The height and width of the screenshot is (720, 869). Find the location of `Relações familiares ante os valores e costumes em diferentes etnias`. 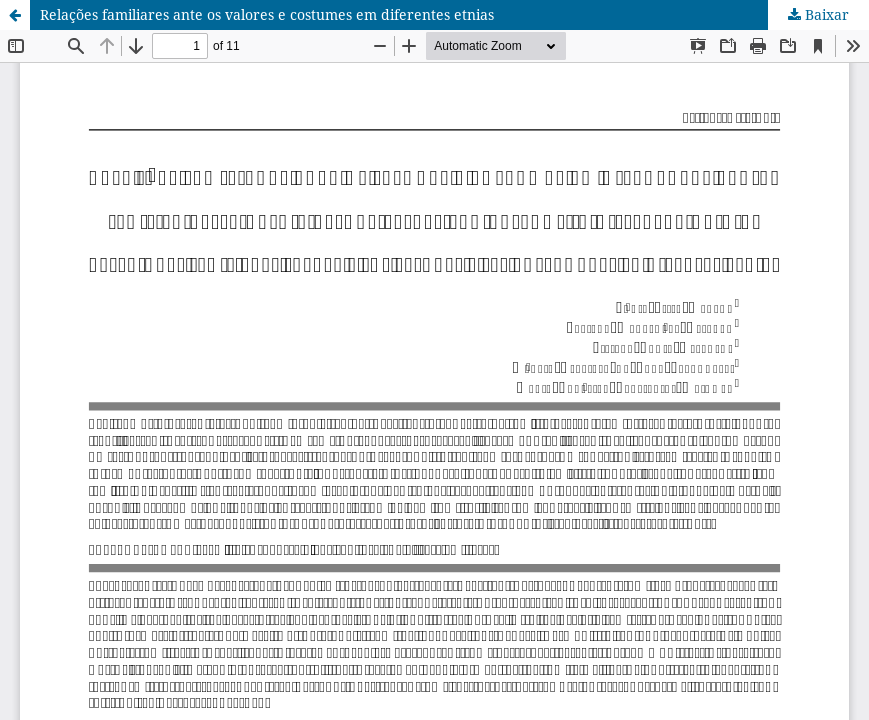

Relações familiares ante os valores e costumes em diferentes etnias is located at coordinates (267, 14).